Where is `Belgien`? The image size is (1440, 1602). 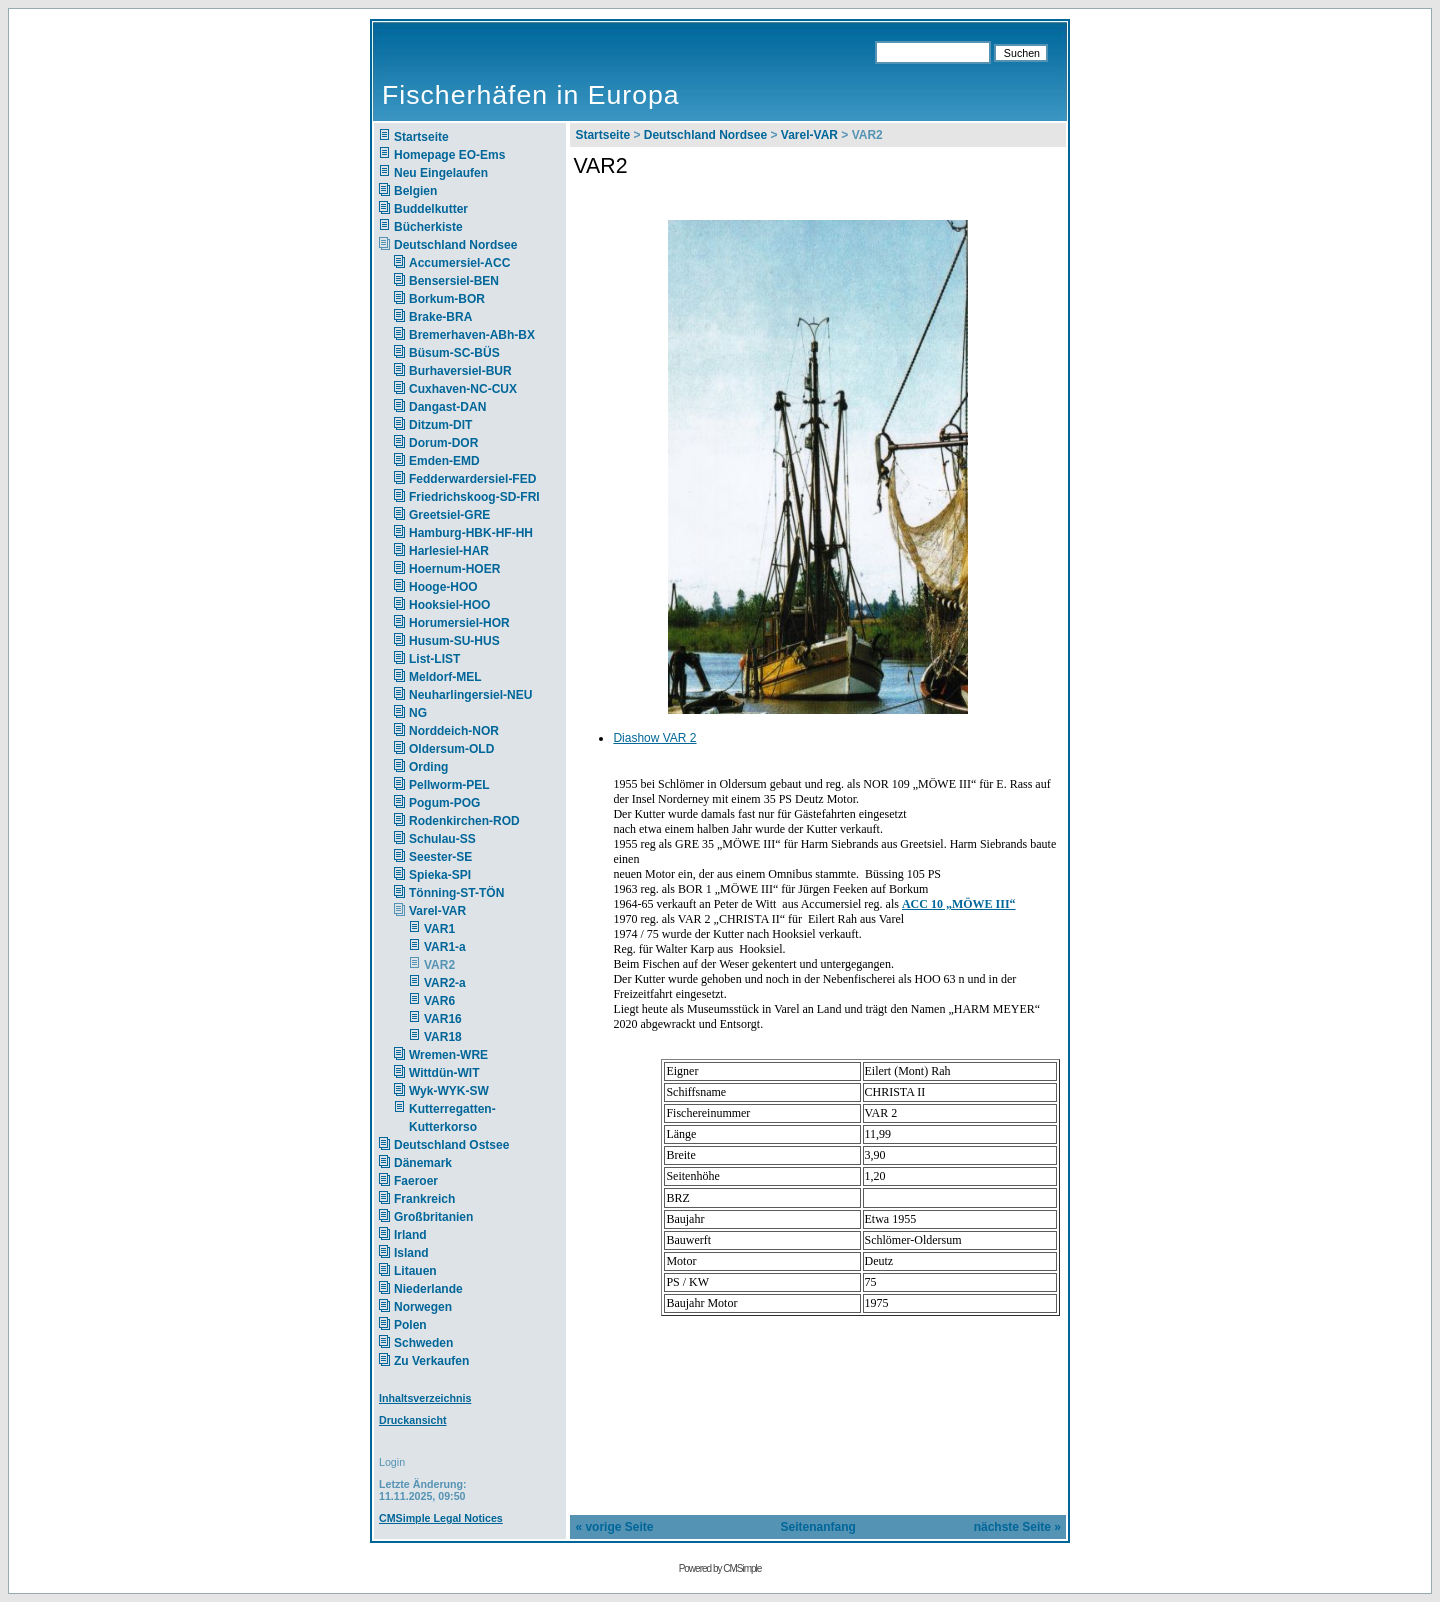
Belgien is located at coordinates (415, 191).